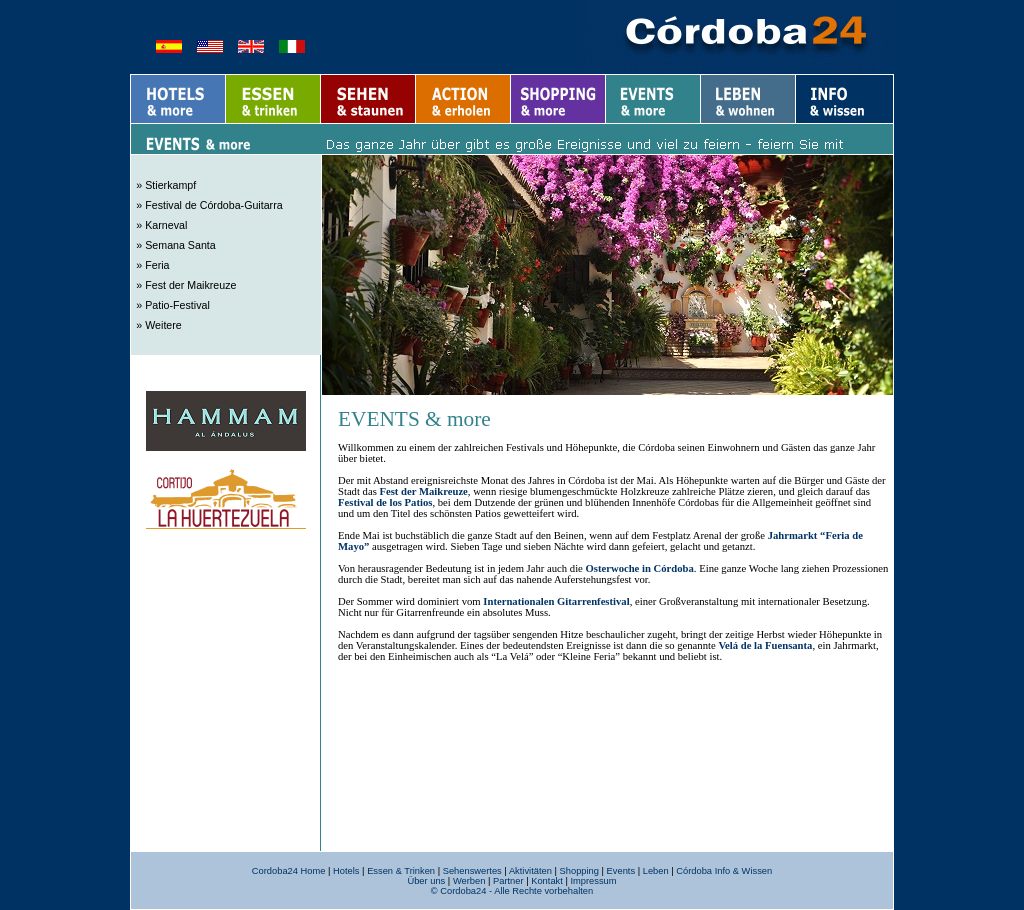 The width and height of the screenshot is (1024, 910). I want to click on Kontakt, so click(547, 881).